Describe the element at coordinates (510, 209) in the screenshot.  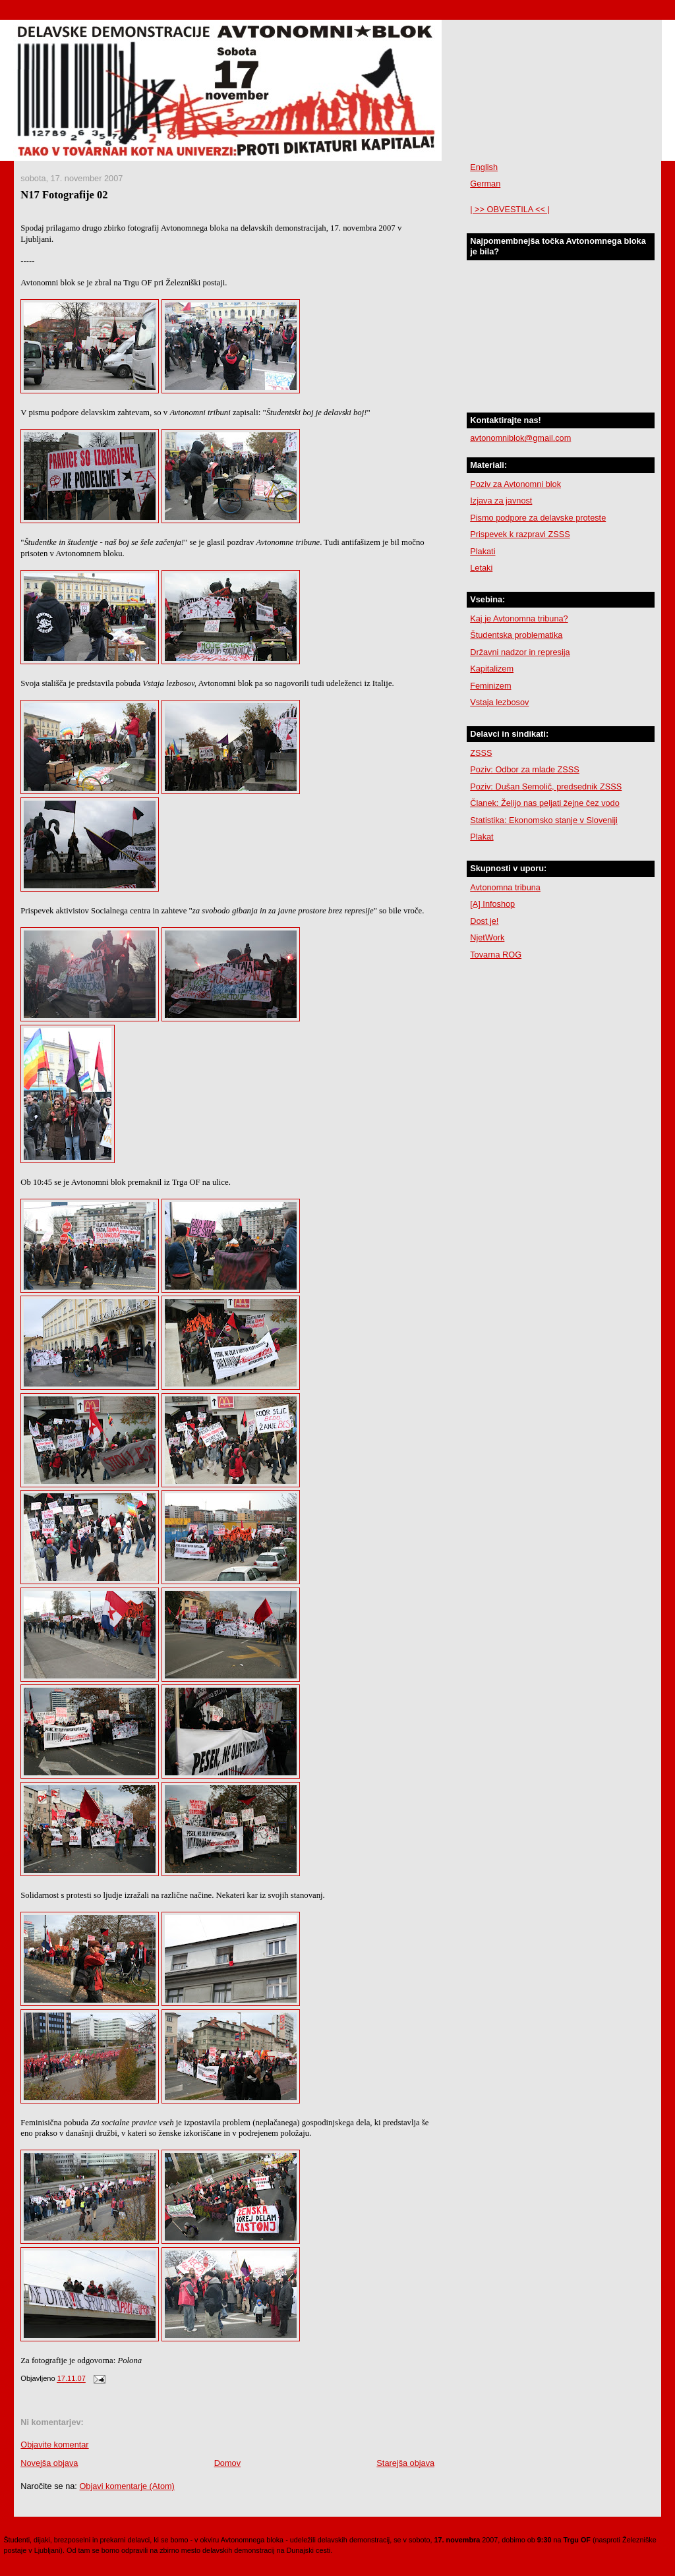
I see `| >> OBVESTILA << |` at that location.